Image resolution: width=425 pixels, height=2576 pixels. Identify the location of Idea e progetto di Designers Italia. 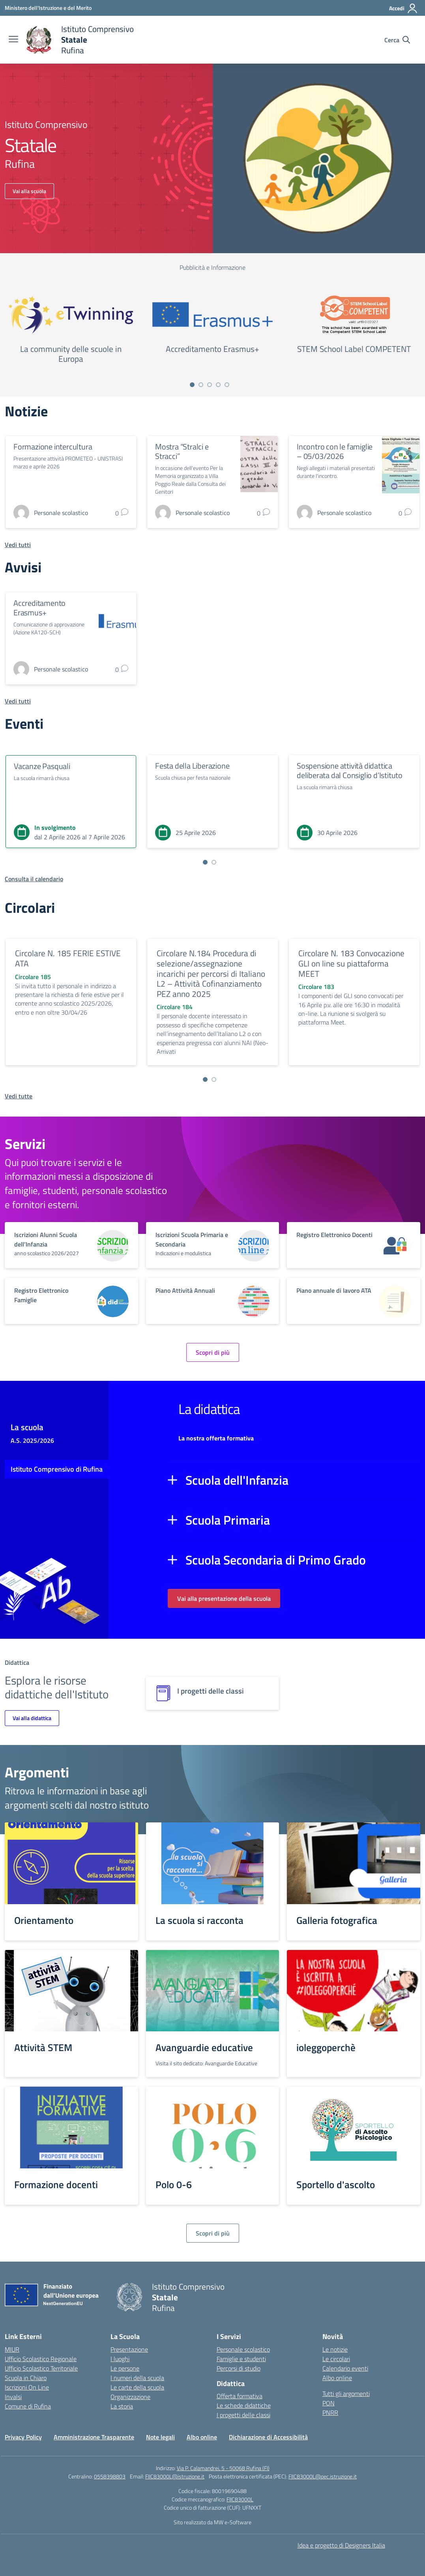
(341, 2545).